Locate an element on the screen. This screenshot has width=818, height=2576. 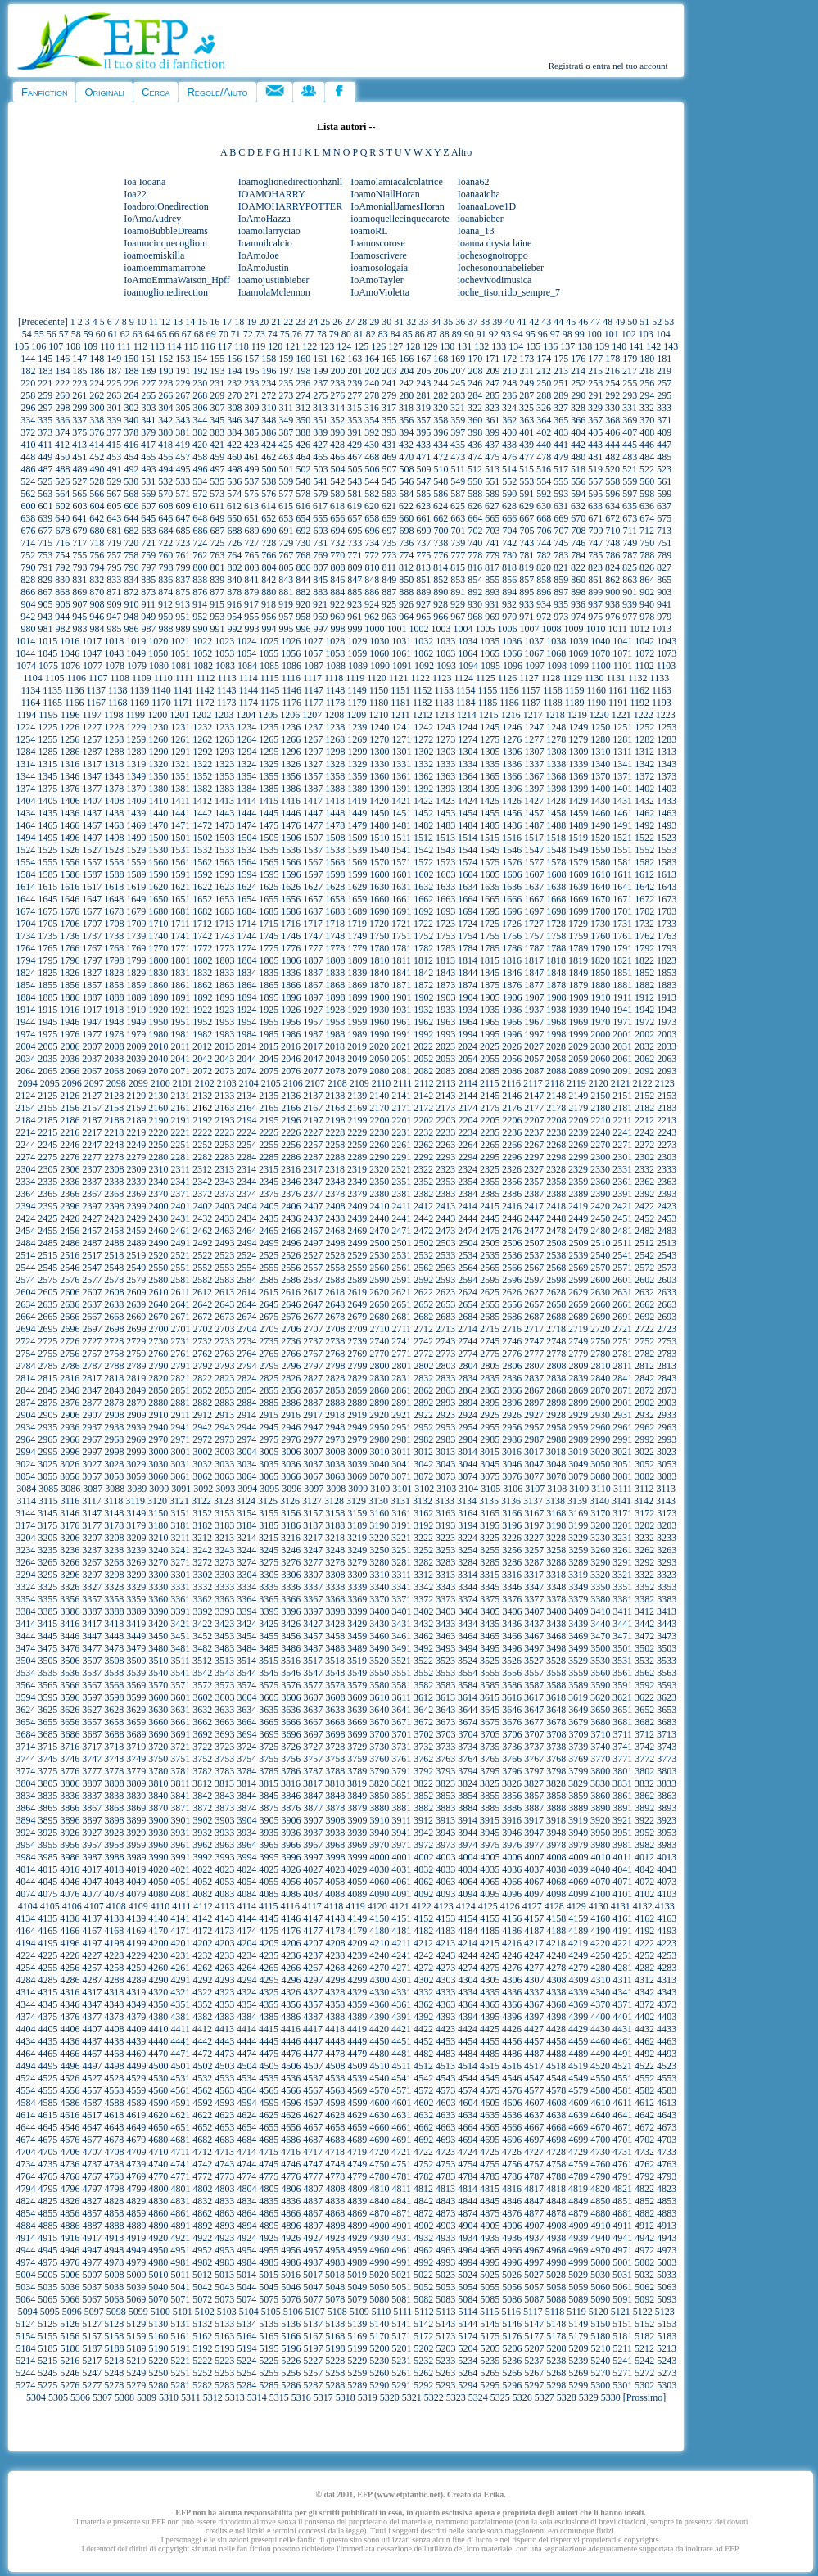
4478 is located at coordinates (335, 2053).